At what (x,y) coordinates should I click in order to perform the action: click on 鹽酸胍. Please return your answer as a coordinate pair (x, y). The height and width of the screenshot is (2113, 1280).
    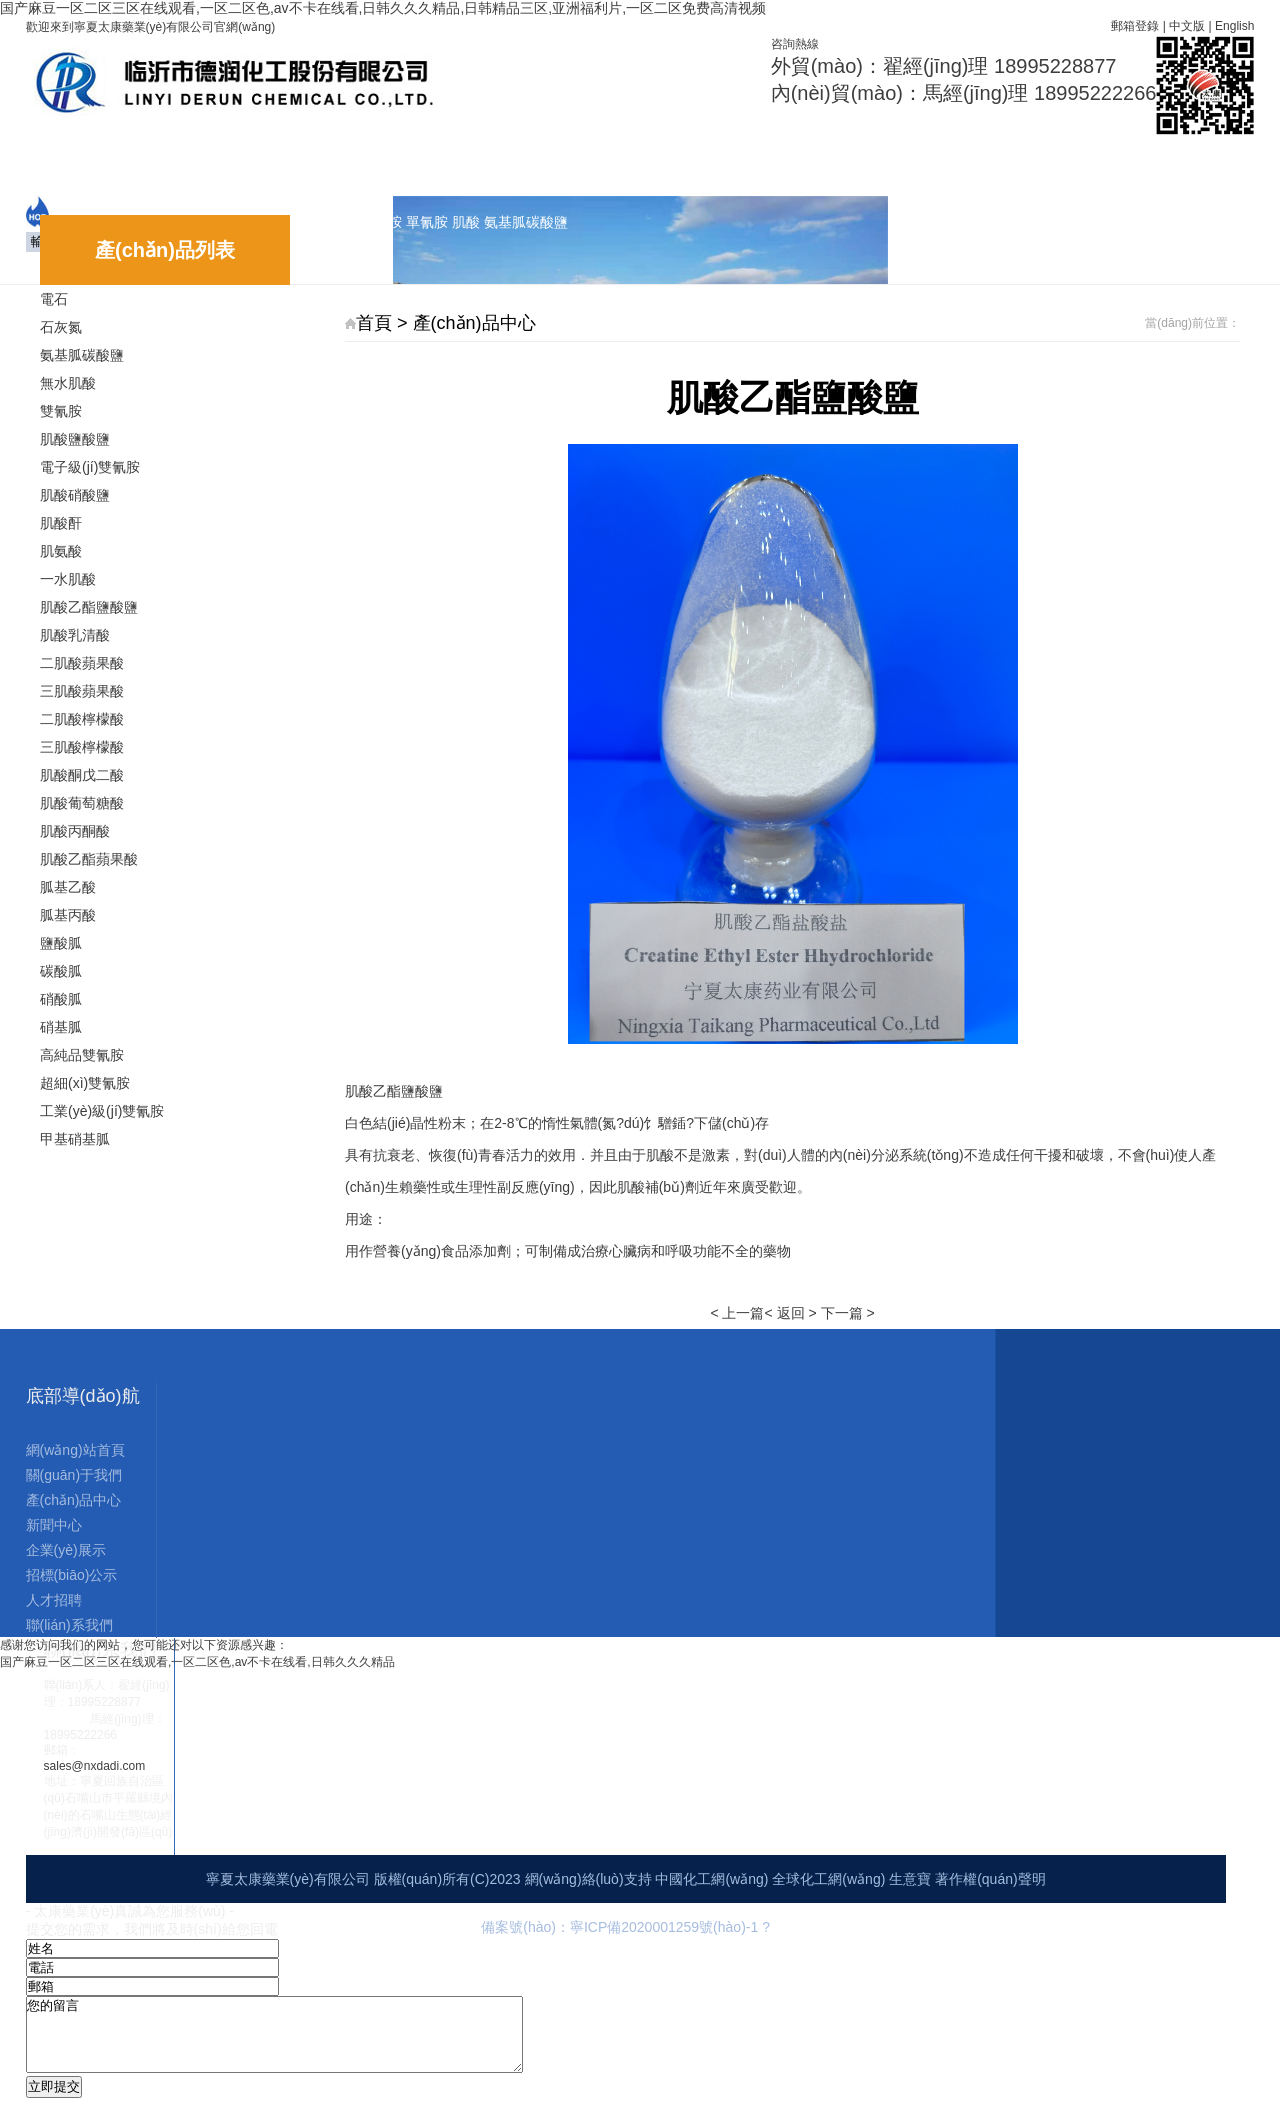
    Looking at the image, I should click on (61, 943).